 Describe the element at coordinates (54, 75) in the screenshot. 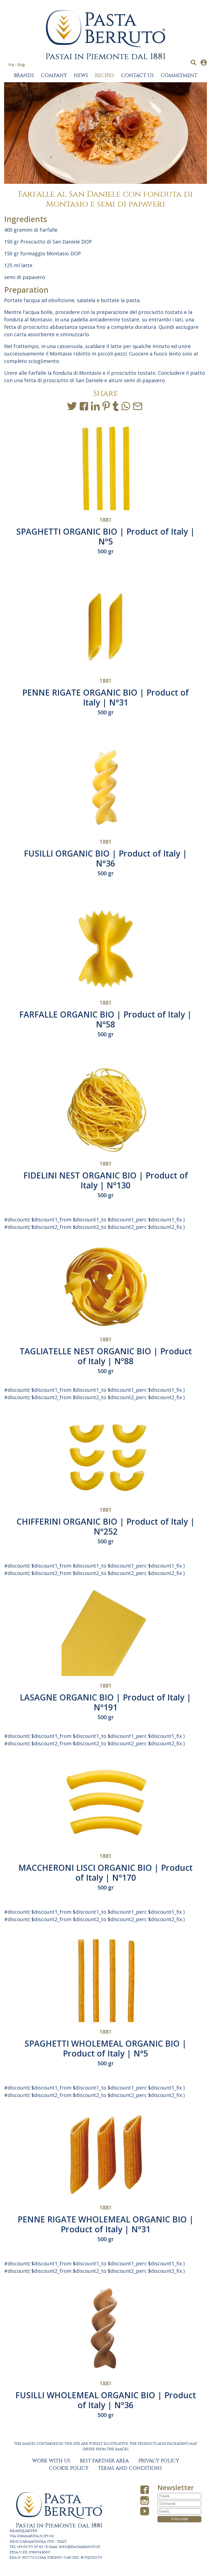

I see `COMPANY` at that location.